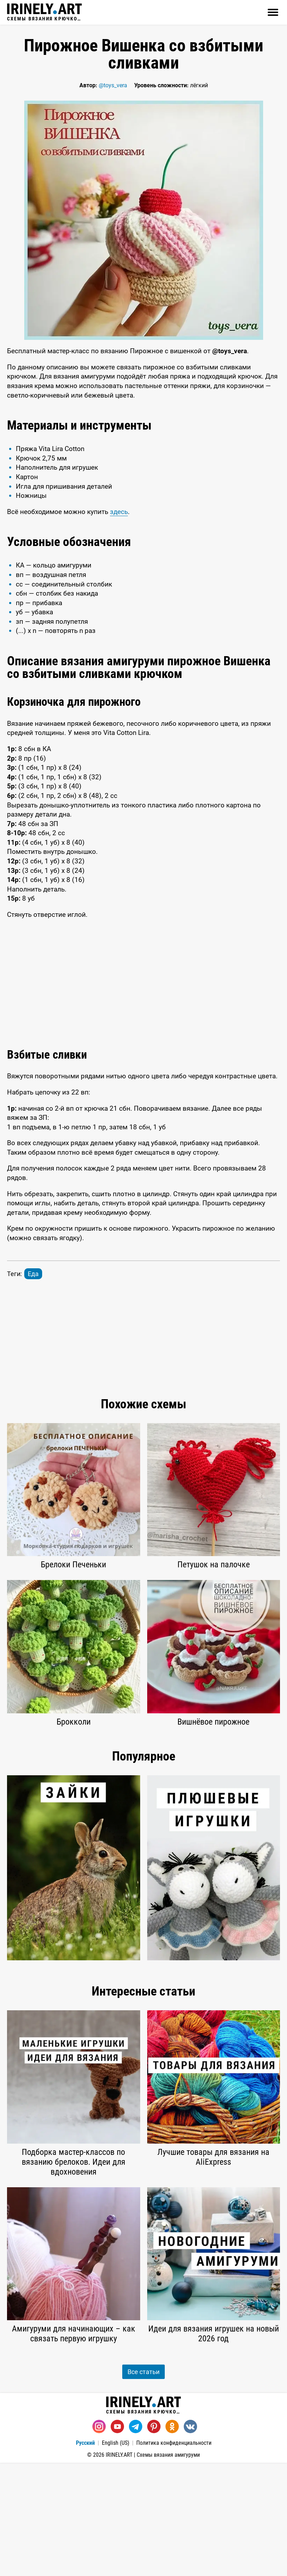  I want to click on [Advertisement], so click(143, 464).